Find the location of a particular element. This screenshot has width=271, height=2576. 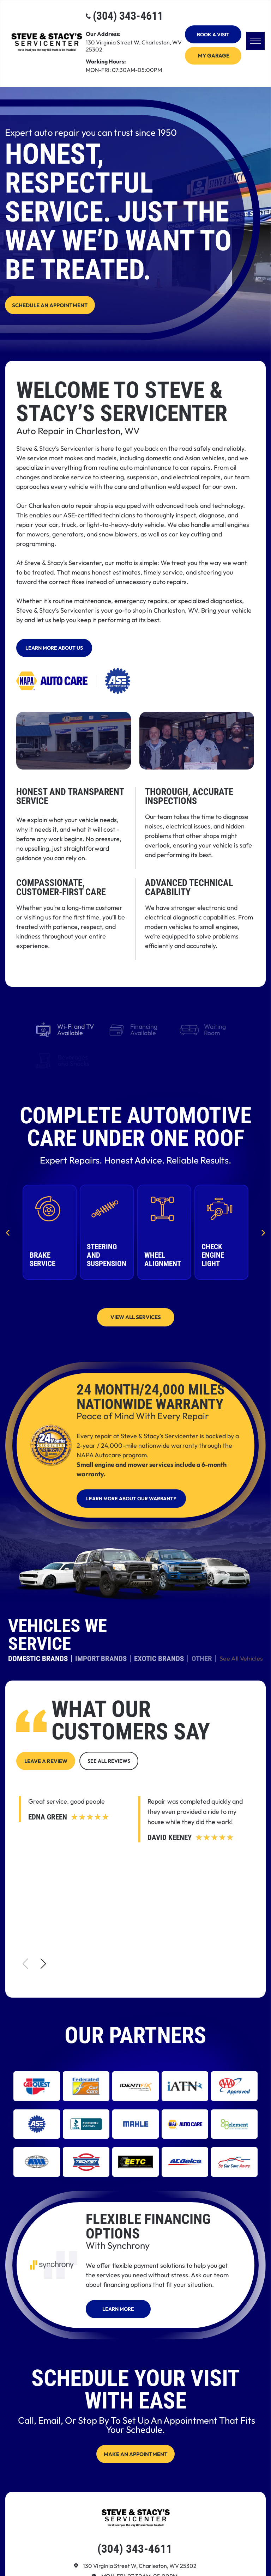

[menu] is located at coordinates (255, 41).